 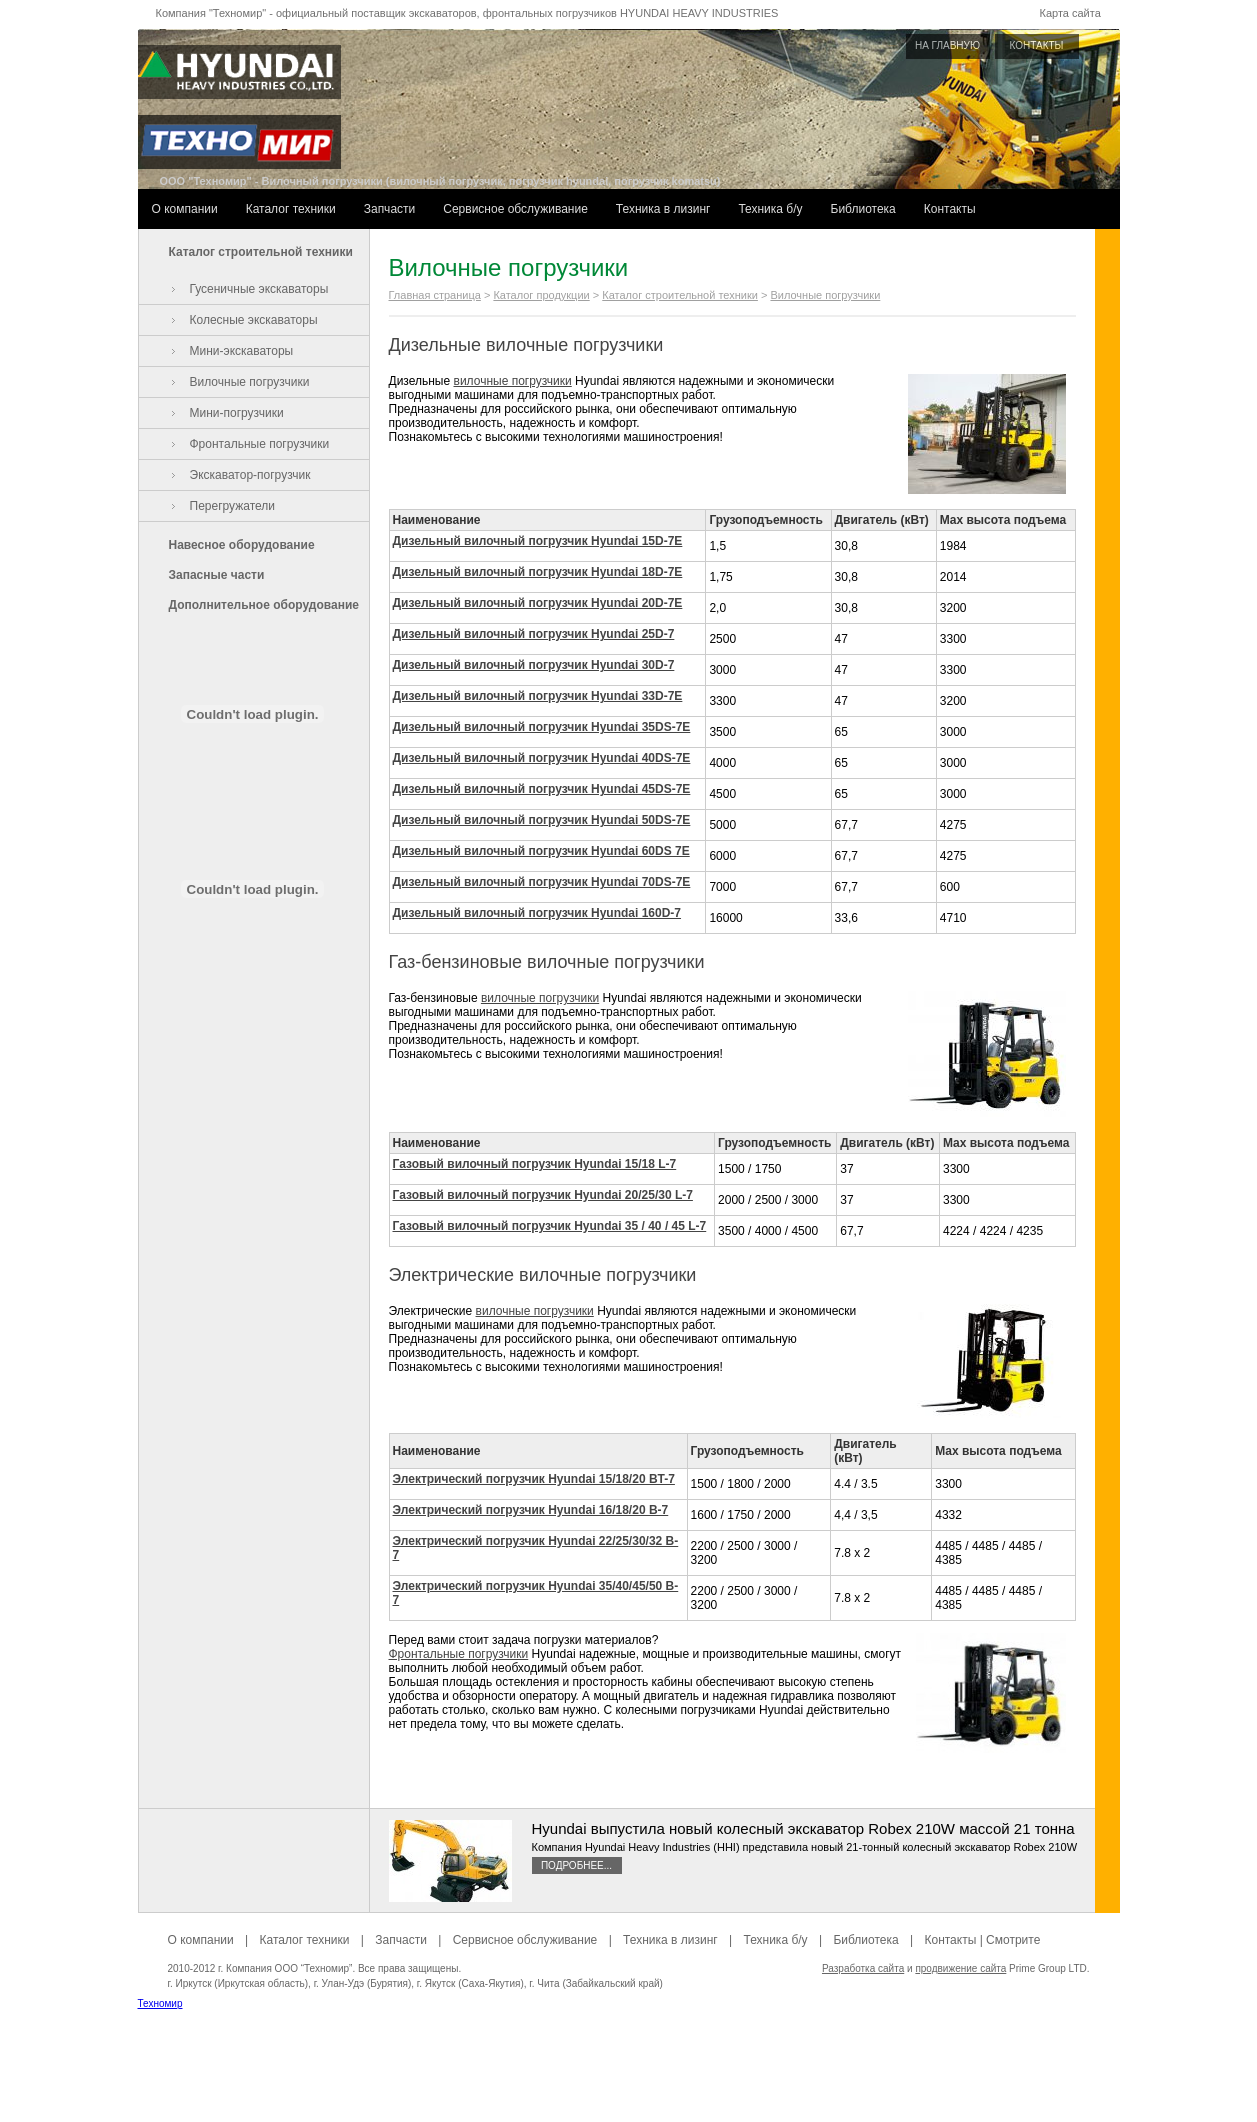 I want to click on Газовый вилочный погрузчик Hyundai 35 / 40 / 45 L-7, so click(x=550, y=1226).